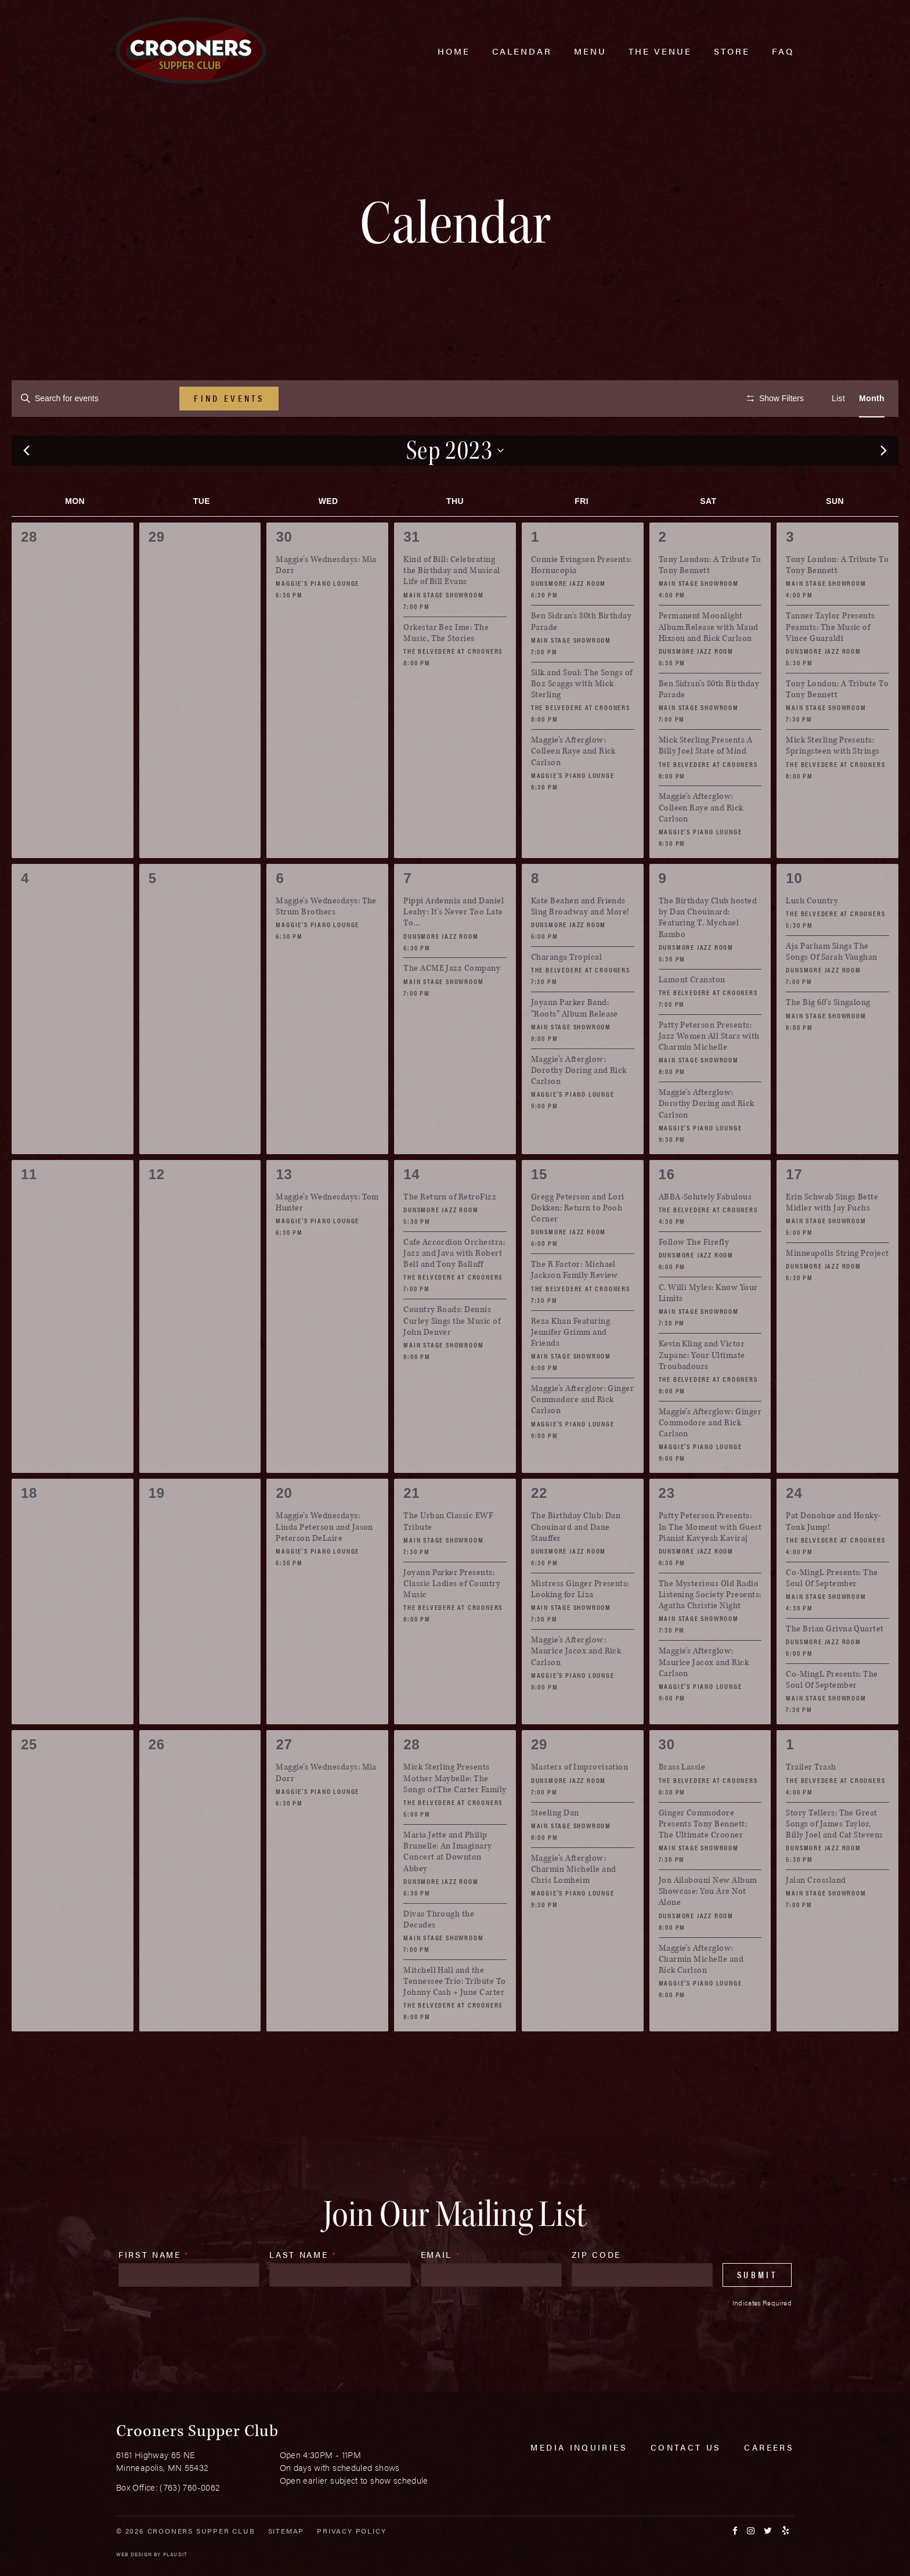 Image resolution: width=910 pixels, height=2576 pixels. What do you see at coordinates (411, 1208) in the screenshot?
I see `14` at bounding box center [411, 1208].